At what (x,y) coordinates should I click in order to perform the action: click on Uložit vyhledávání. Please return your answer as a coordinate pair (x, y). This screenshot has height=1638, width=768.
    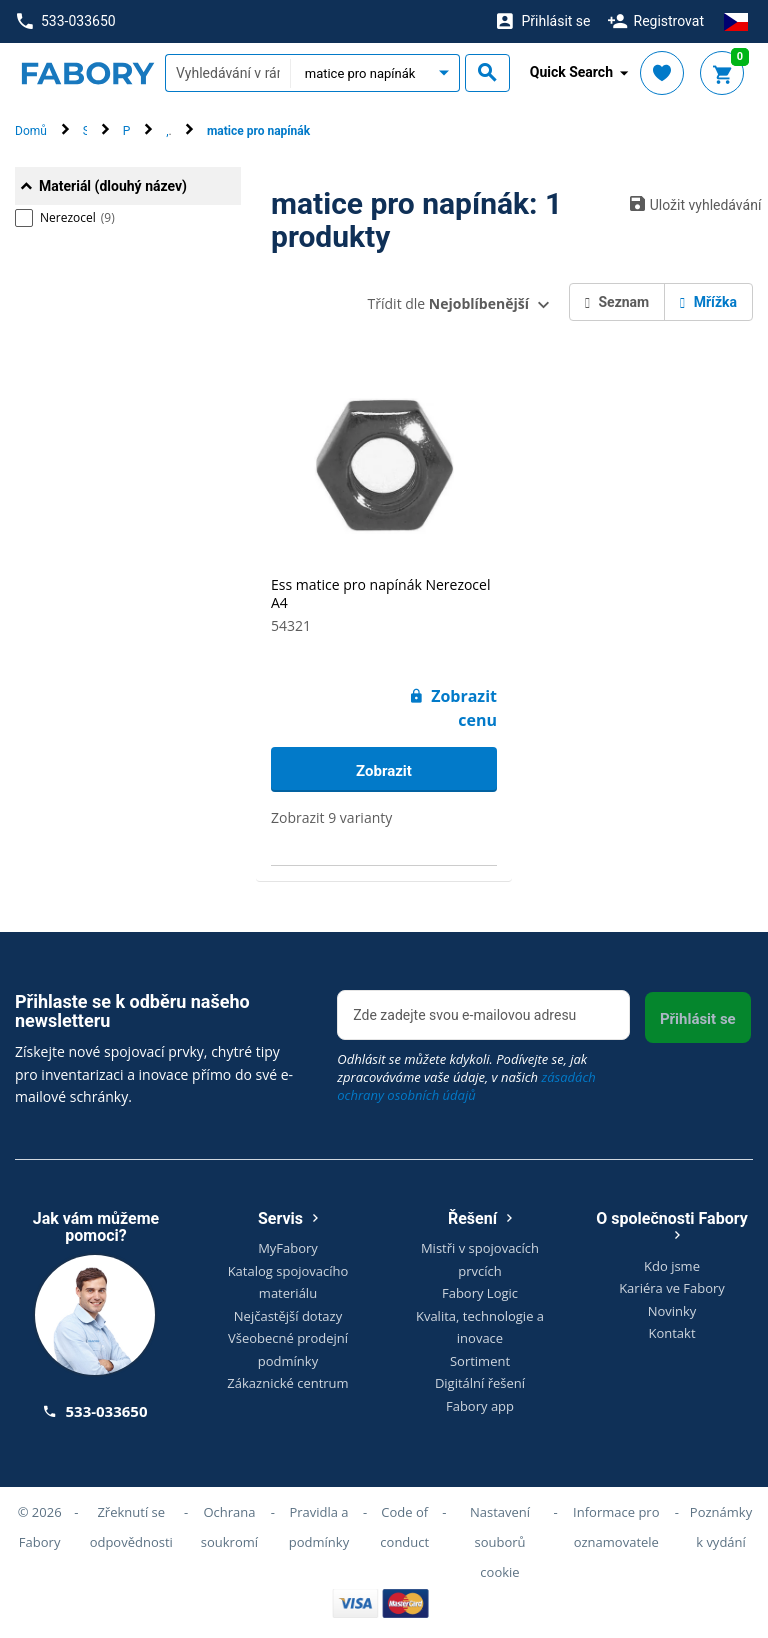
    Looking at the image, I should click on (691, 204).